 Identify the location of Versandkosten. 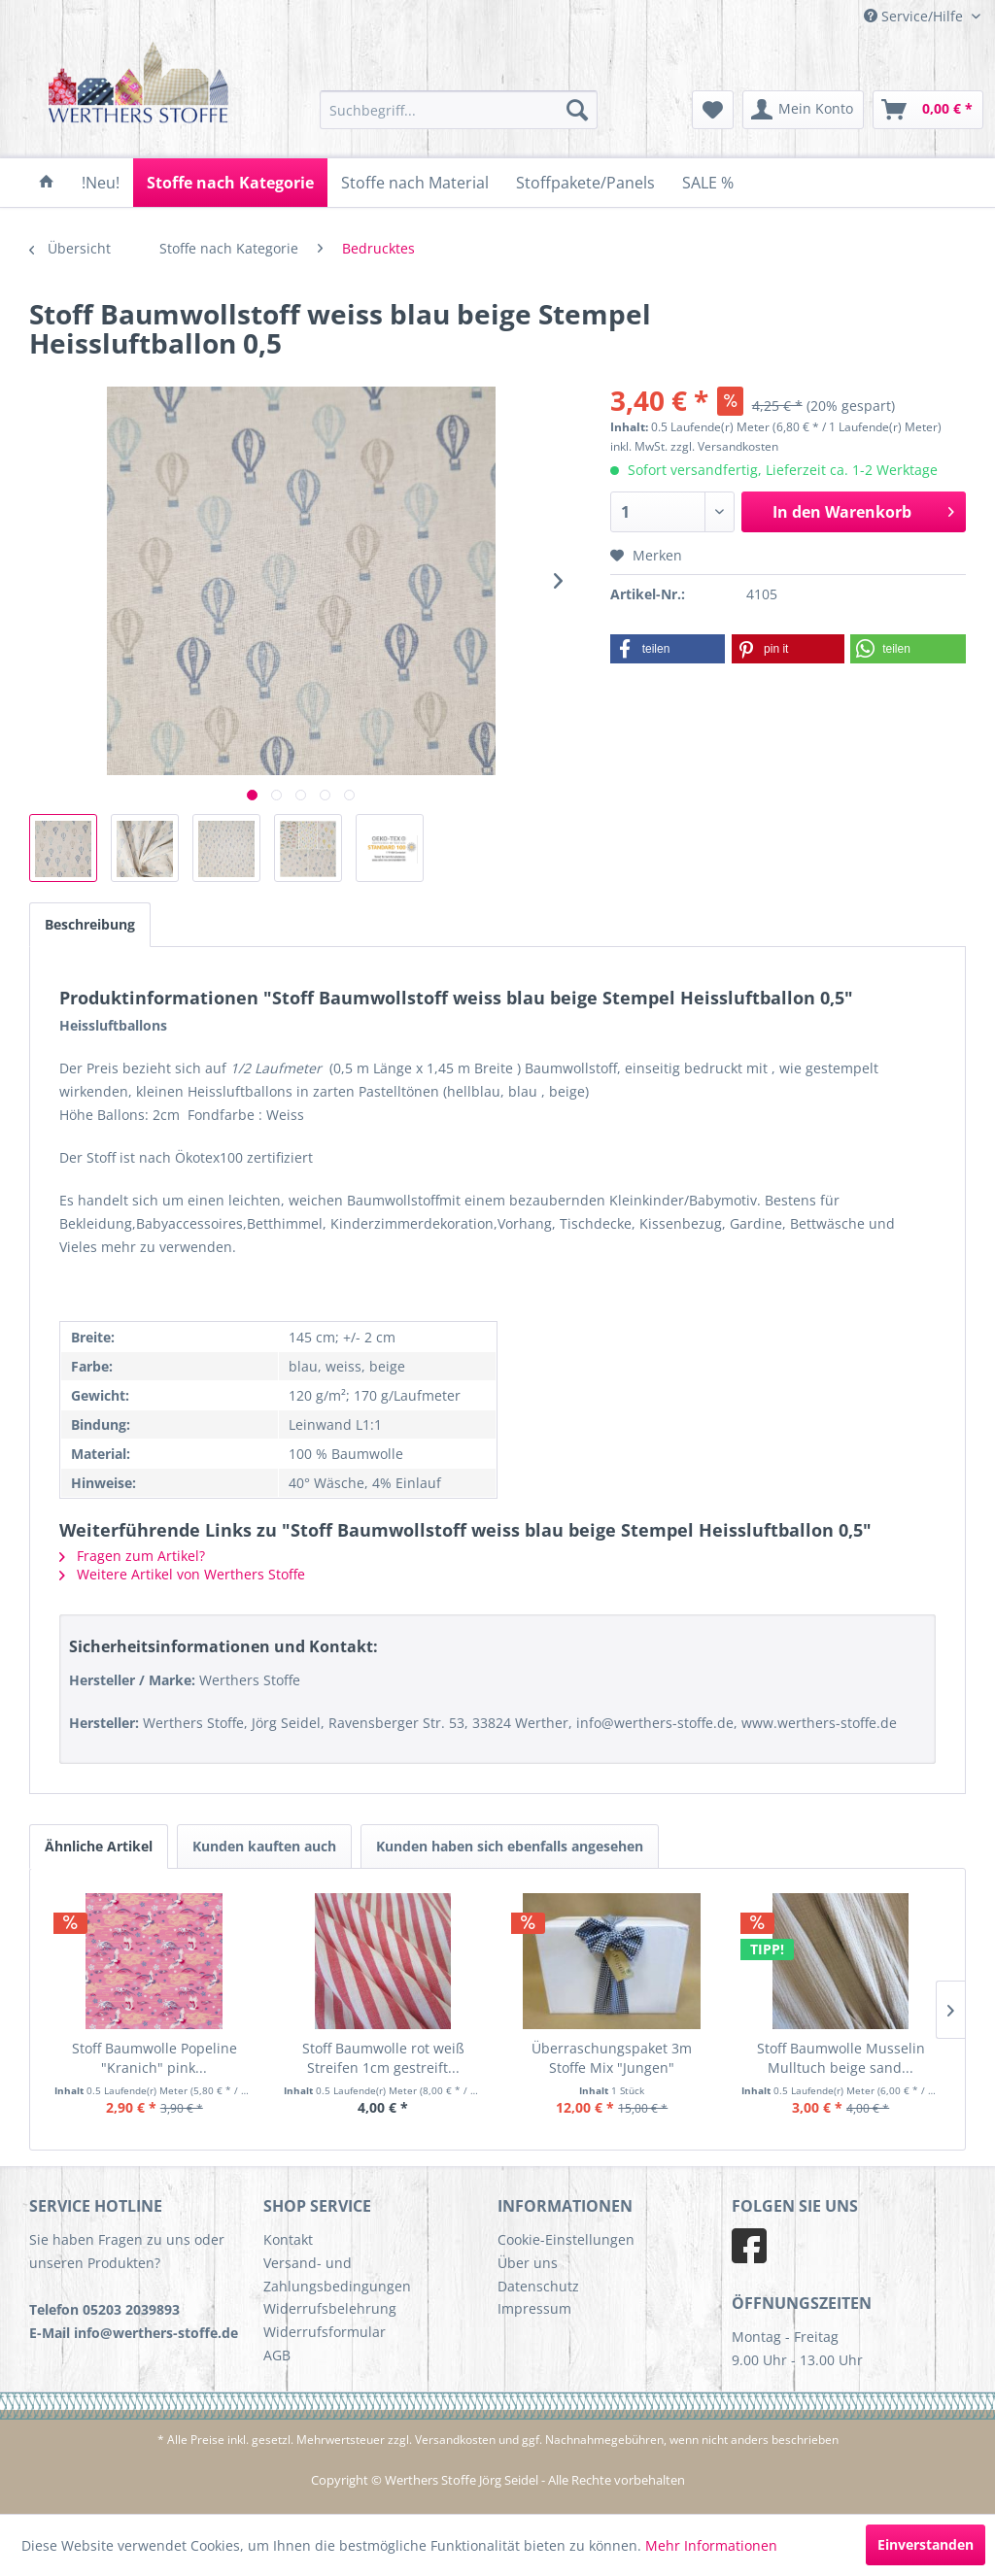
(455, 2439).